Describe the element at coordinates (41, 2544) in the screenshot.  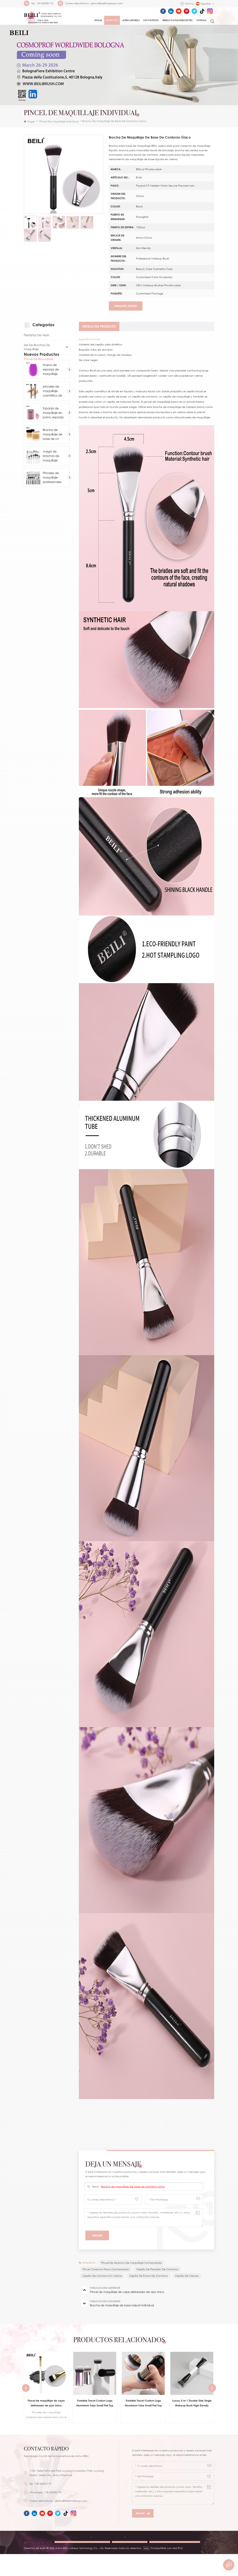
I see `Política de privacidad` at that location.